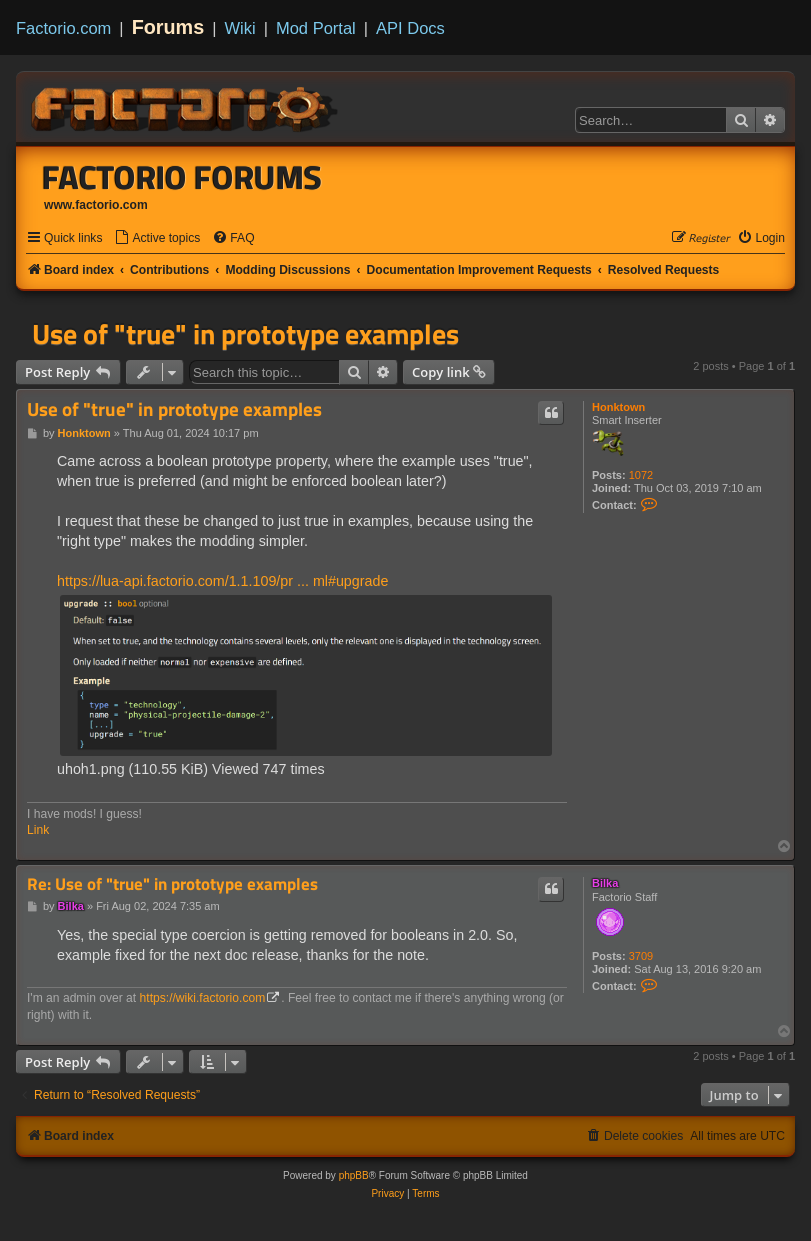 The image size is (811, 1241). What do you see at coordinates (38, 830) in the screenshot?
I see `Link` at bounding box center [38, 830].